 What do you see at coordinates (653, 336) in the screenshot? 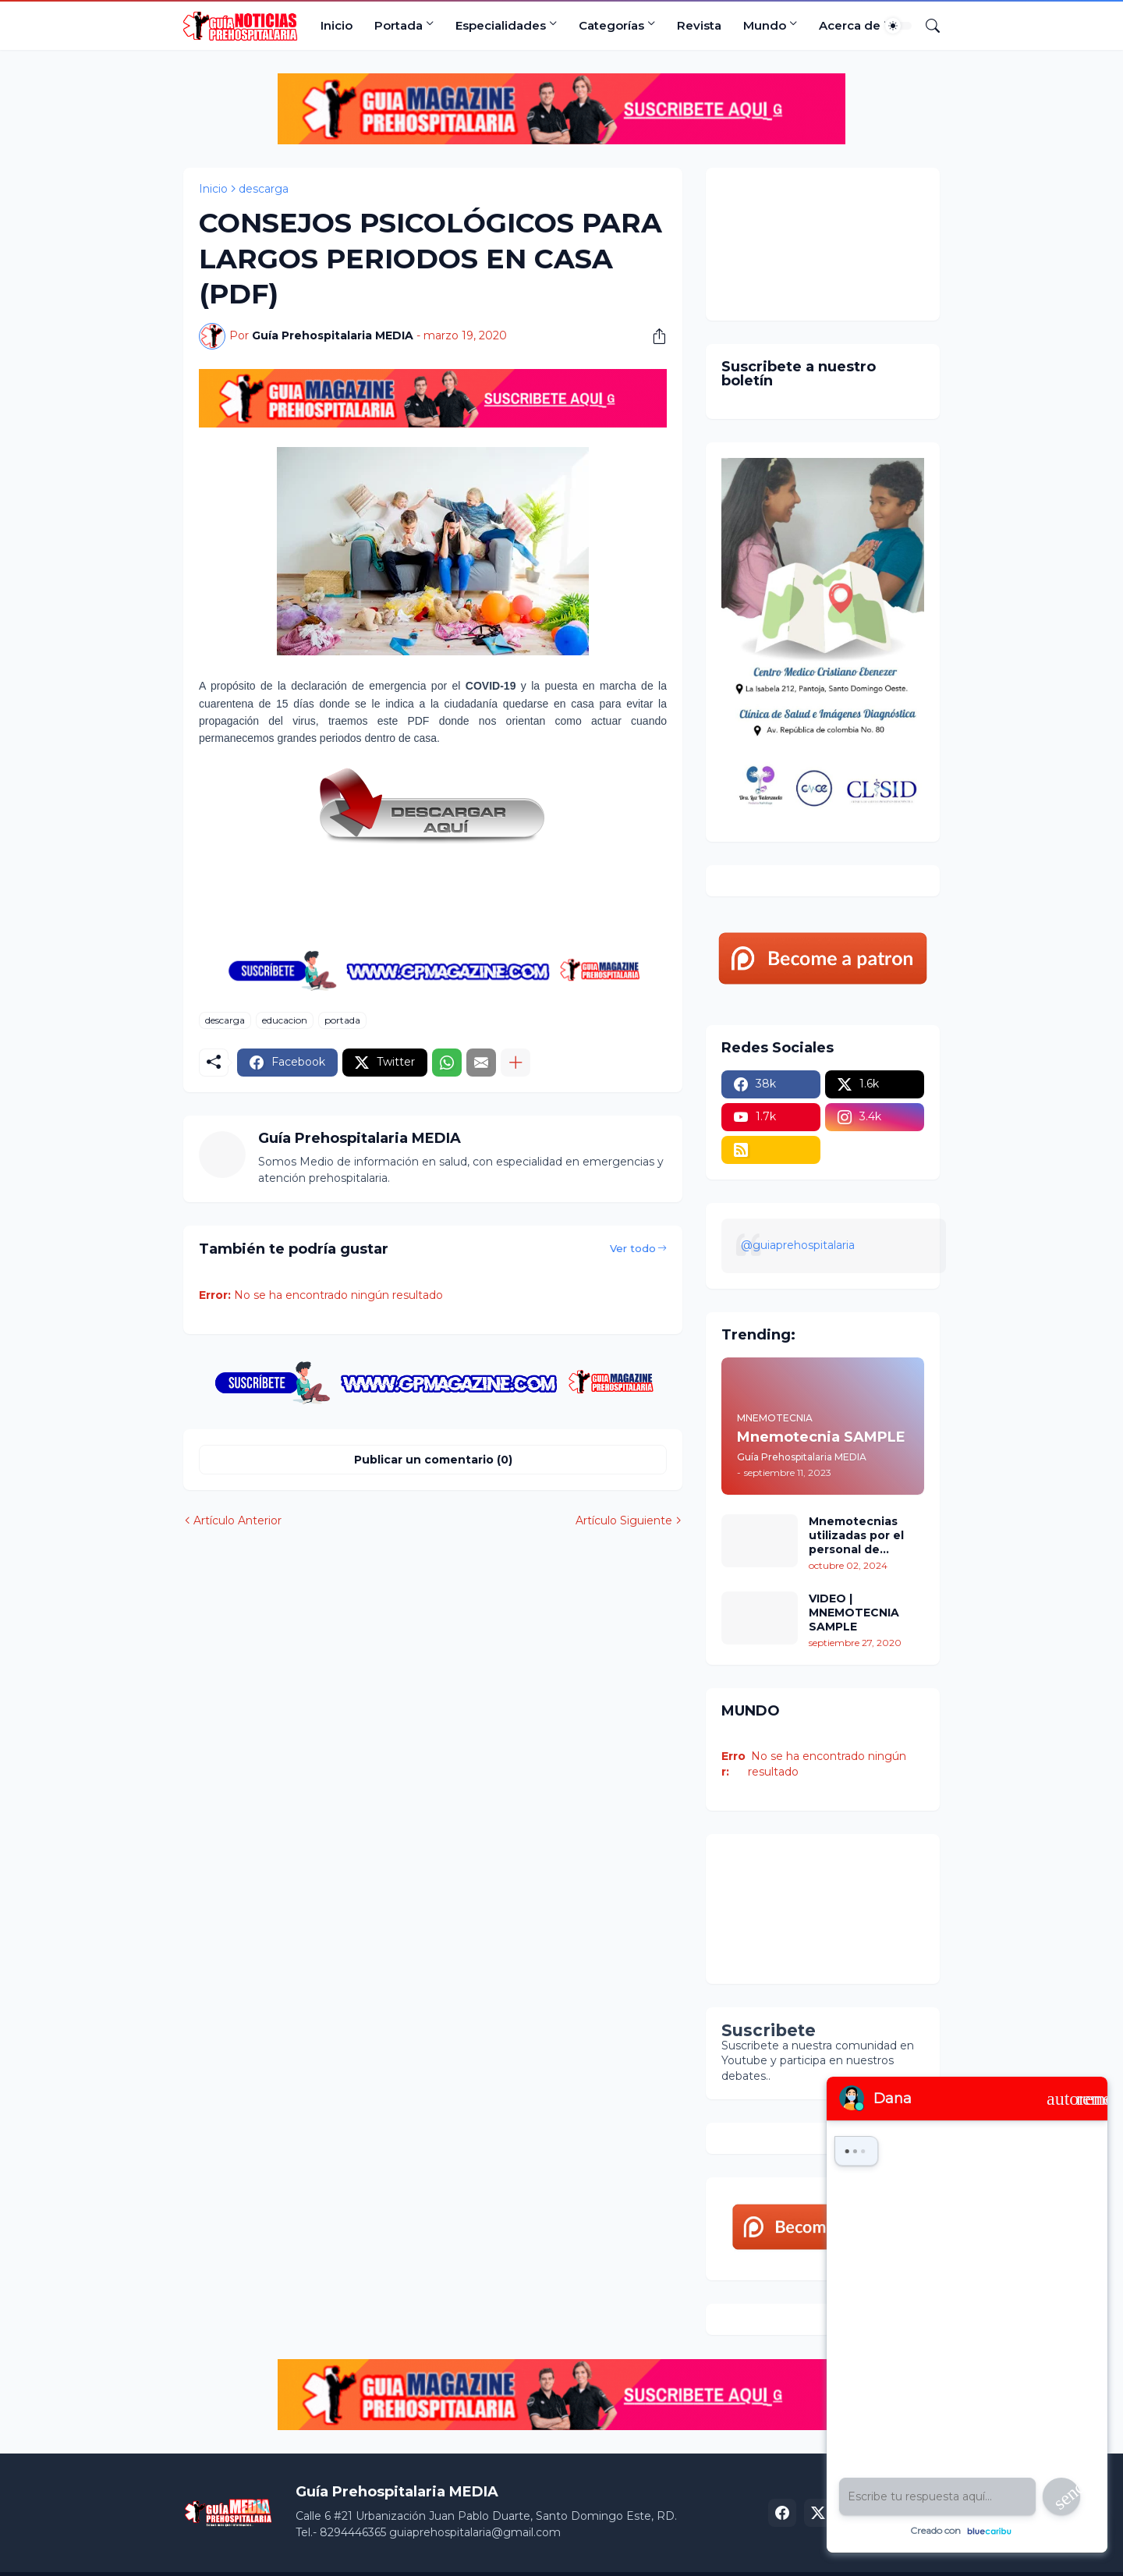
I see `[Compartir]` at bounding box center [653, 336].